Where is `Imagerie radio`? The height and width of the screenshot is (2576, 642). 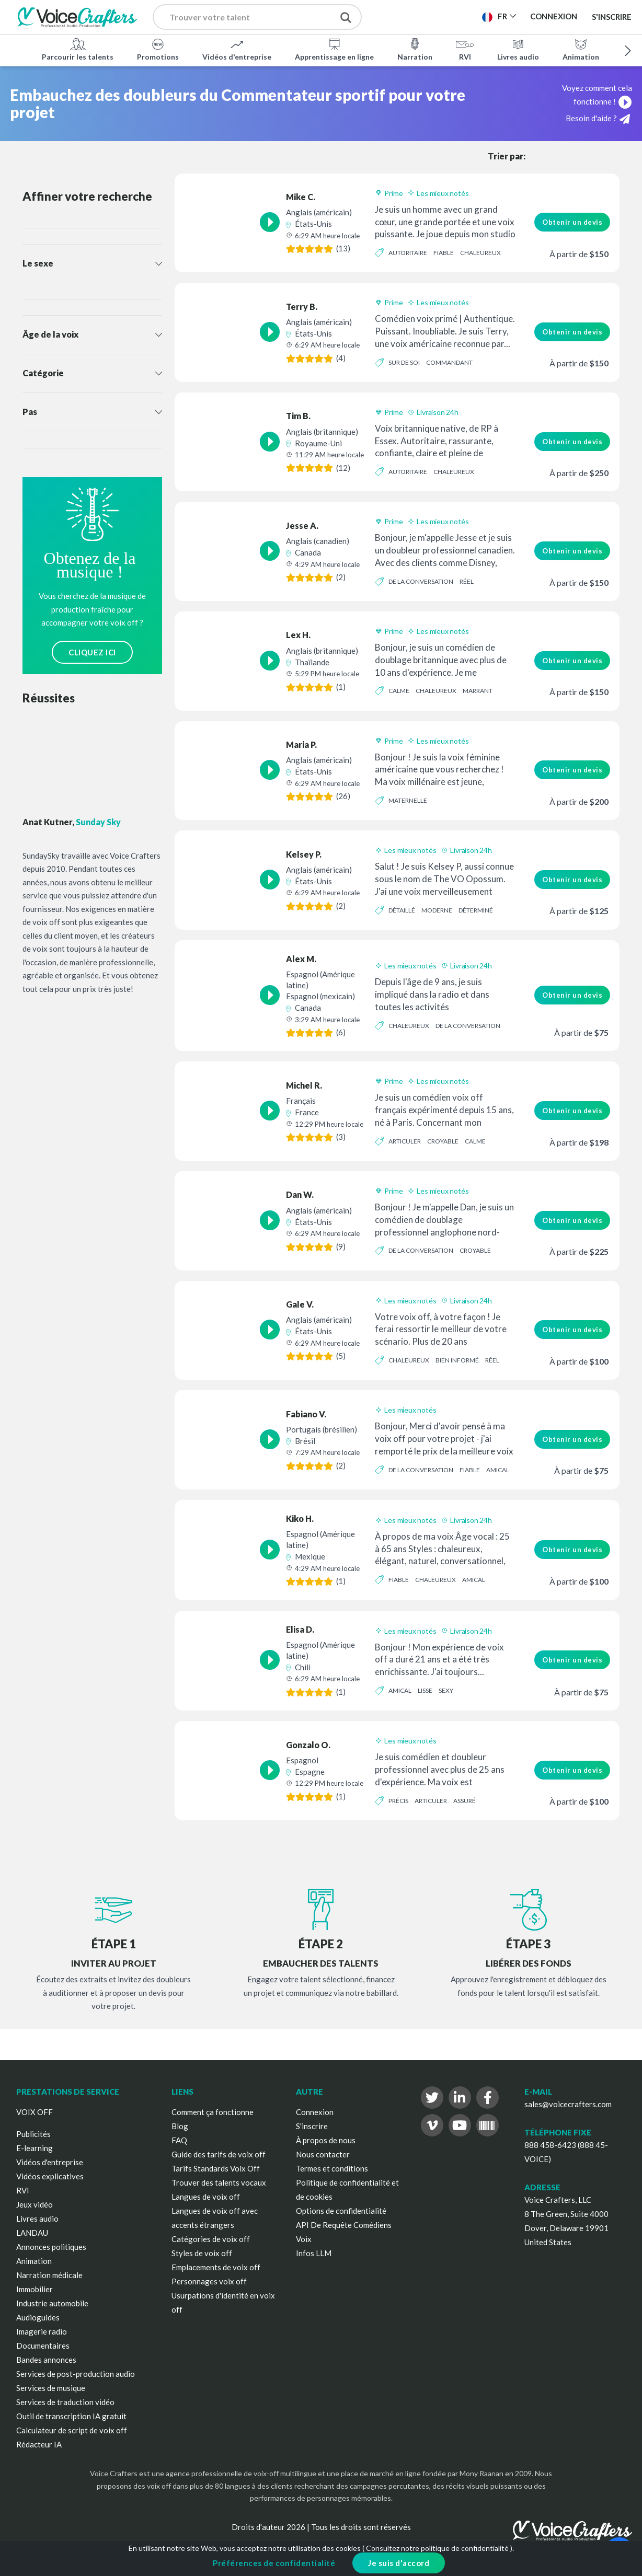
Imagerie radio is located at coordinates (41, 2331).